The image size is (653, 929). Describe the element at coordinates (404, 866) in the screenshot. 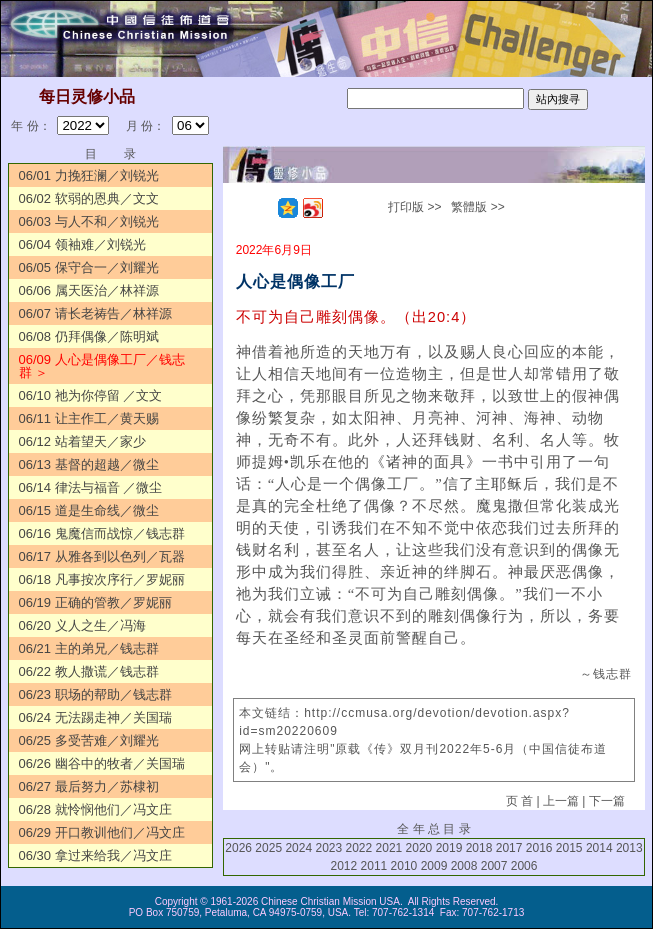

I see `2010` at that location.